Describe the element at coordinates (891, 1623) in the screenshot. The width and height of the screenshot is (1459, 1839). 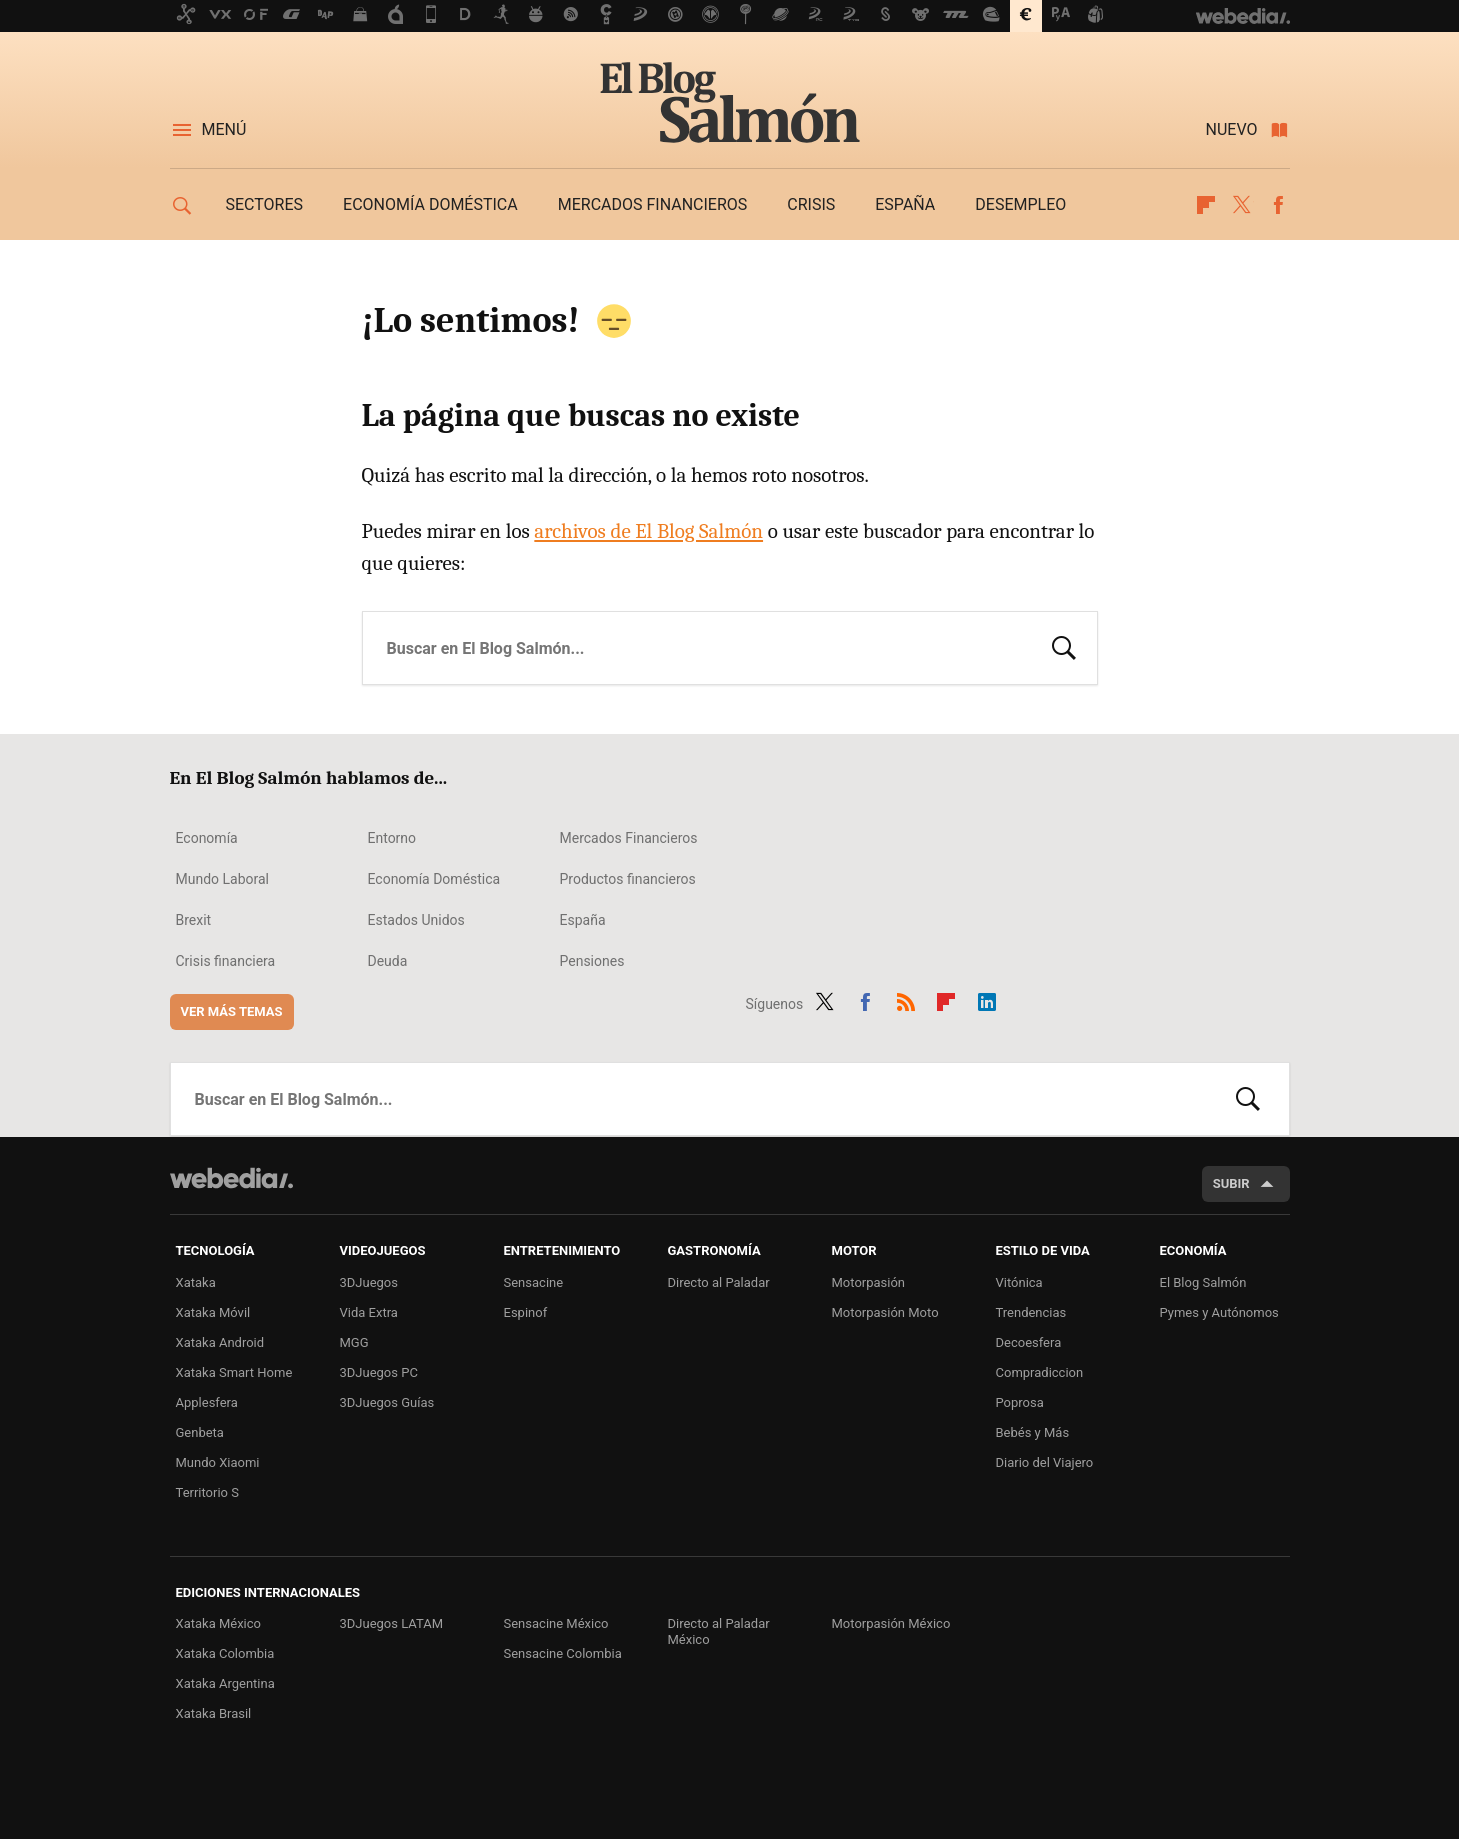
I see `Motorpasión México` at that location.